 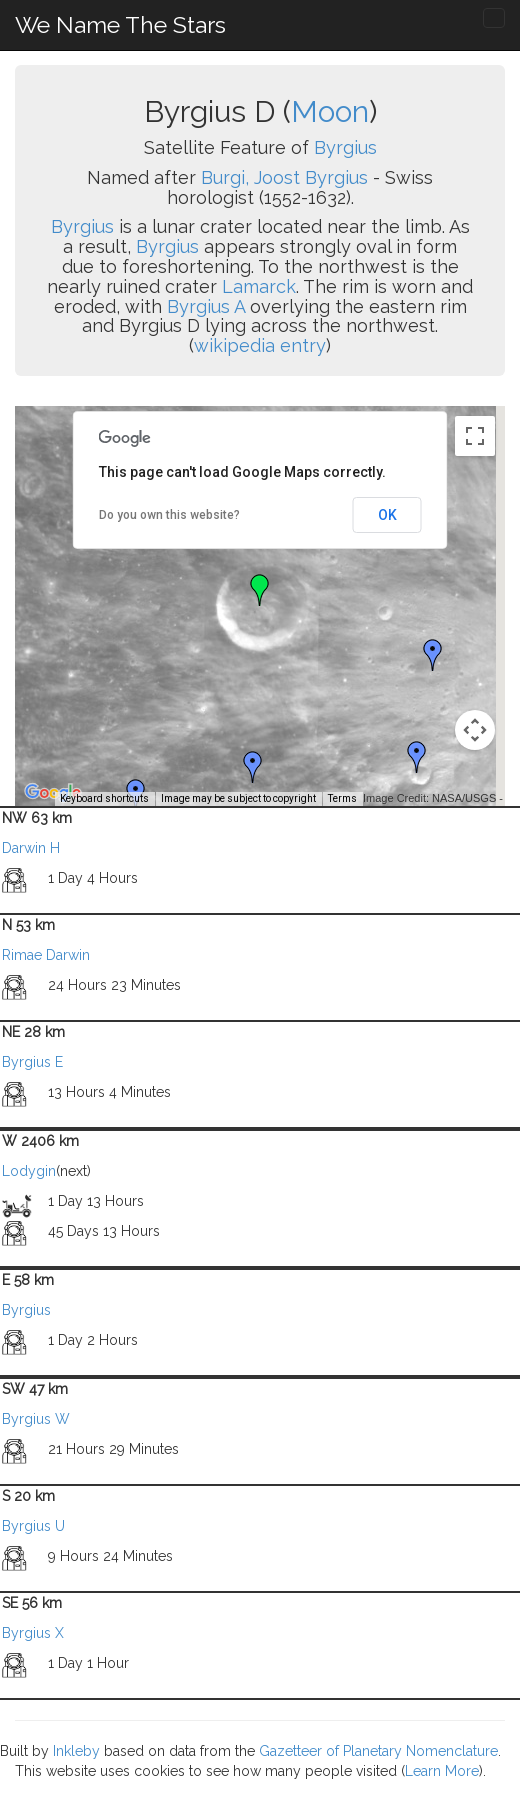 I want to click on Rimae Darwin, so click(x=46, y=955).